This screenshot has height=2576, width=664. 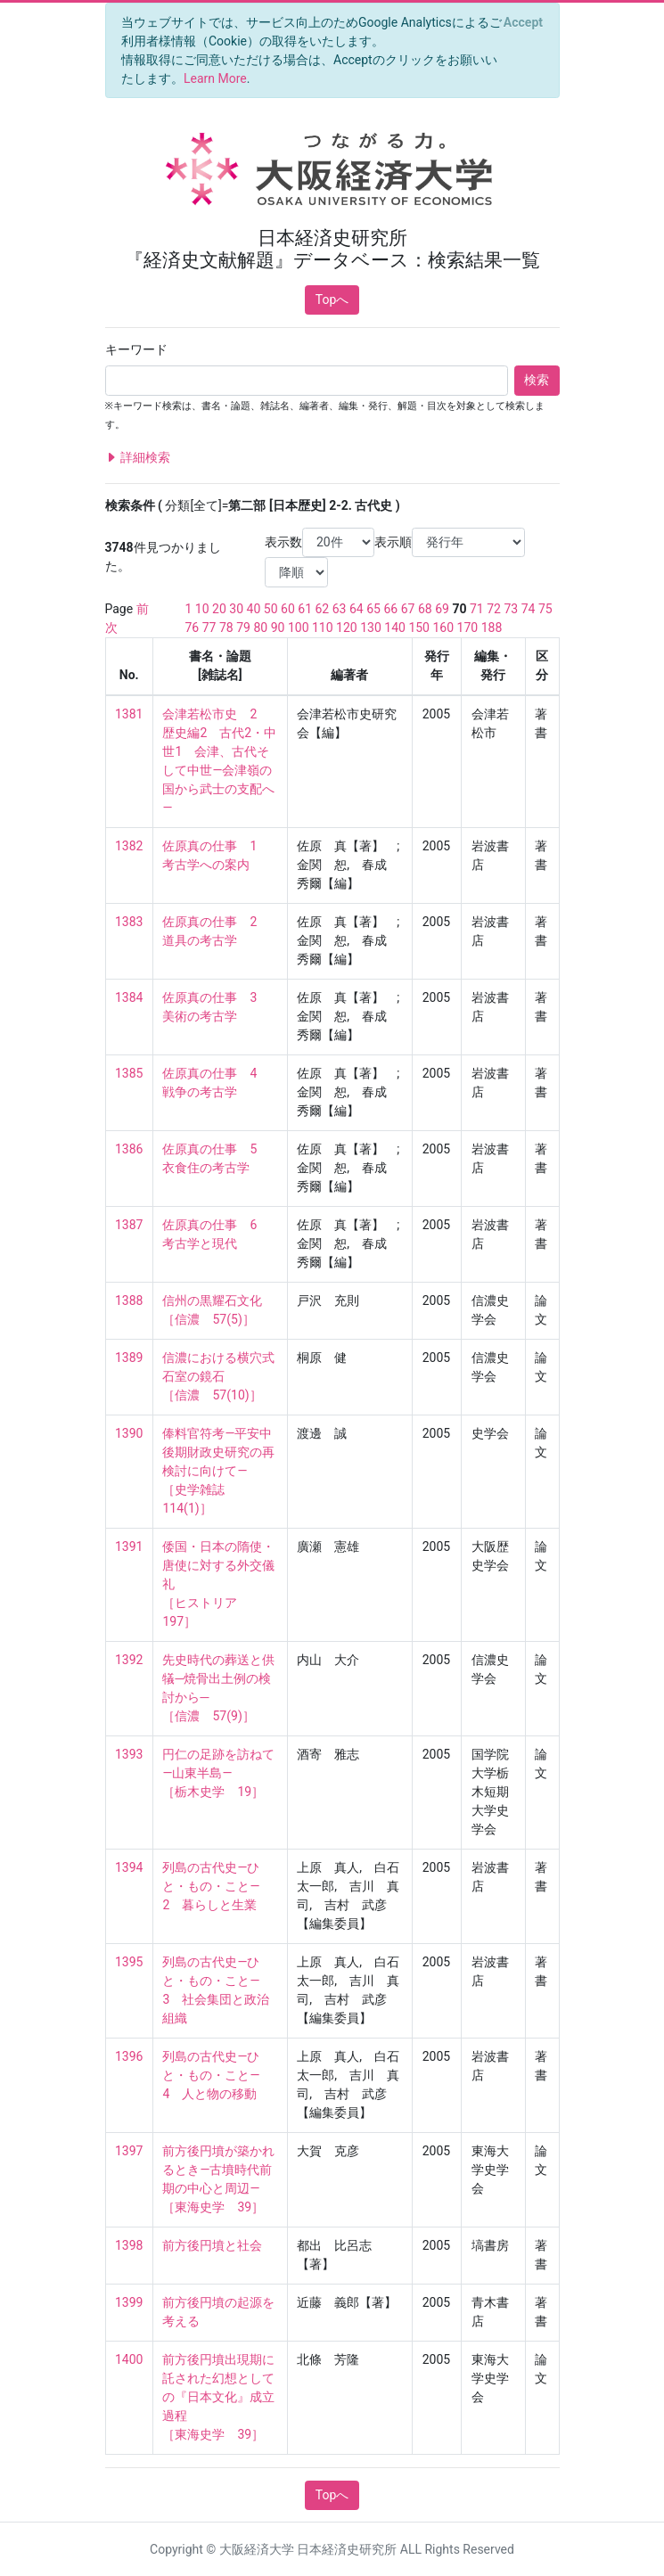 I want to click on 67, so click(x=408, y=609).